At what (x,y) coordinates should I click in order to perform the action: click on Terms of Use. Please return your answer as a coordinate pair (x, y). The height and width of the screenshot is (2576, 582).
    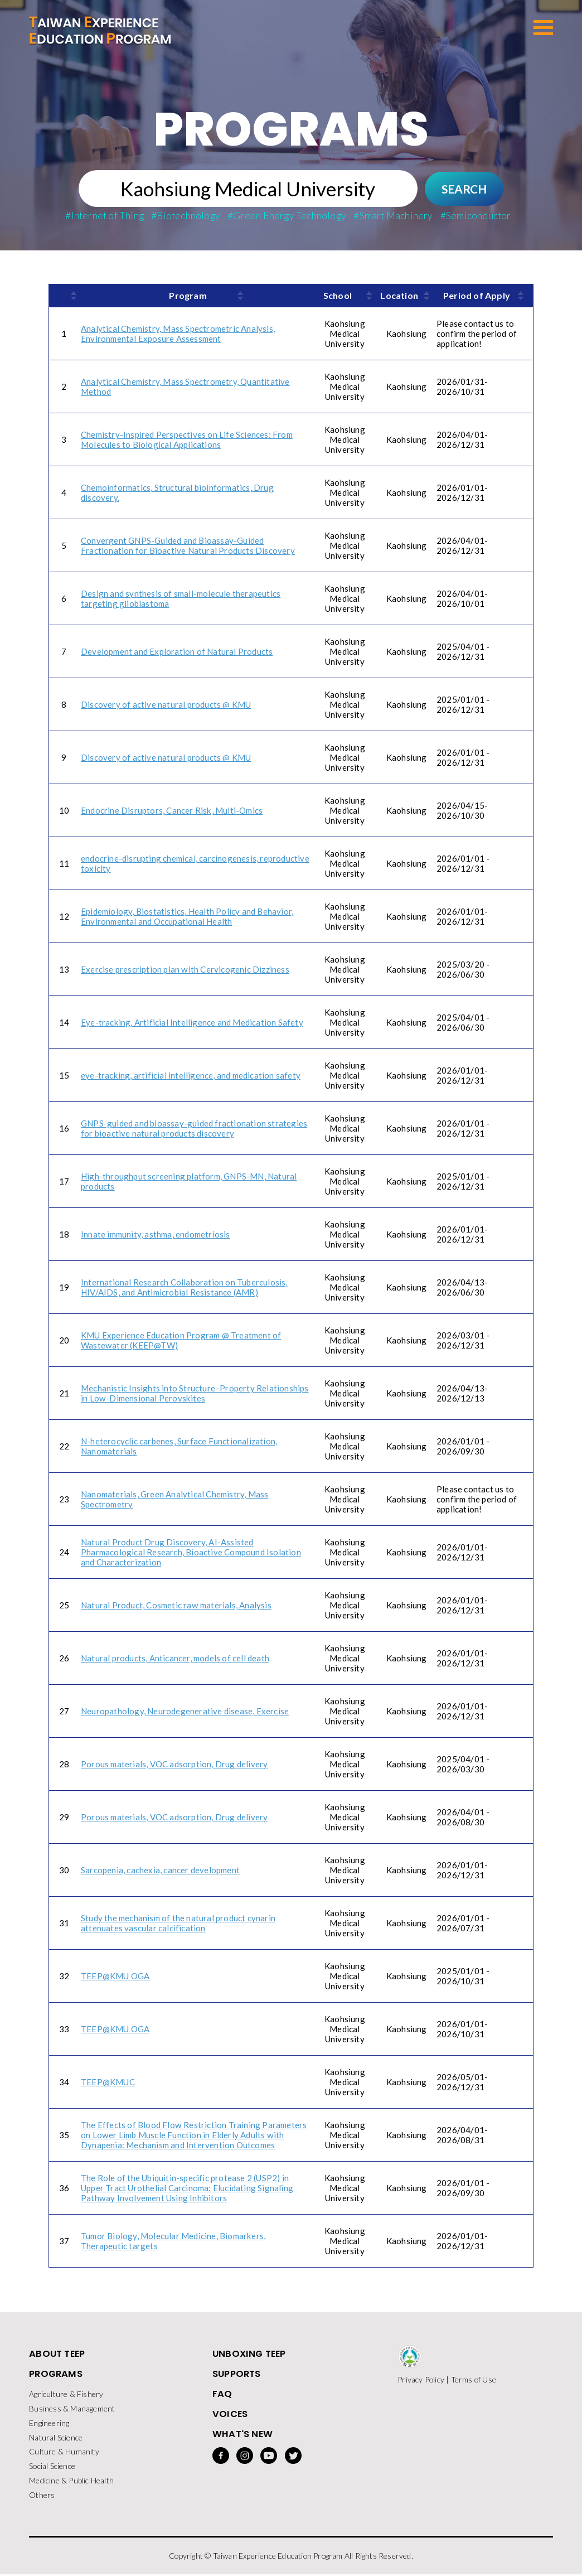
    Looking at the image, I should click on (473, 2380).